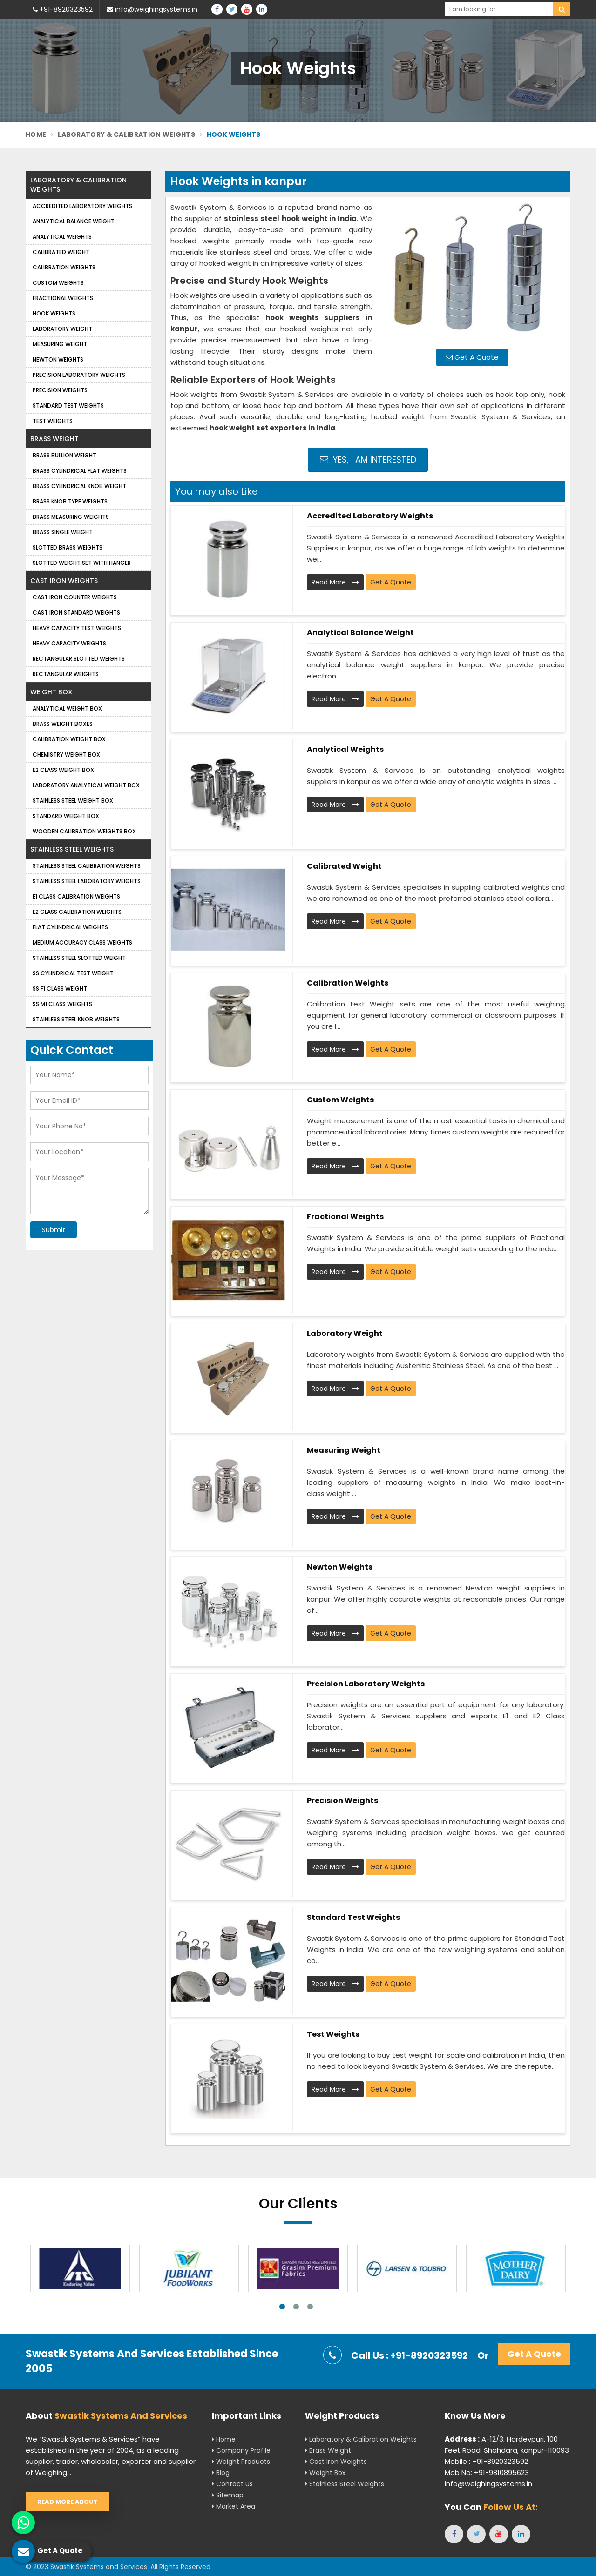  Describe the element at coordinates (370, 515) in the screenshot. I see `Accredited Laboratory Weights` at that location.